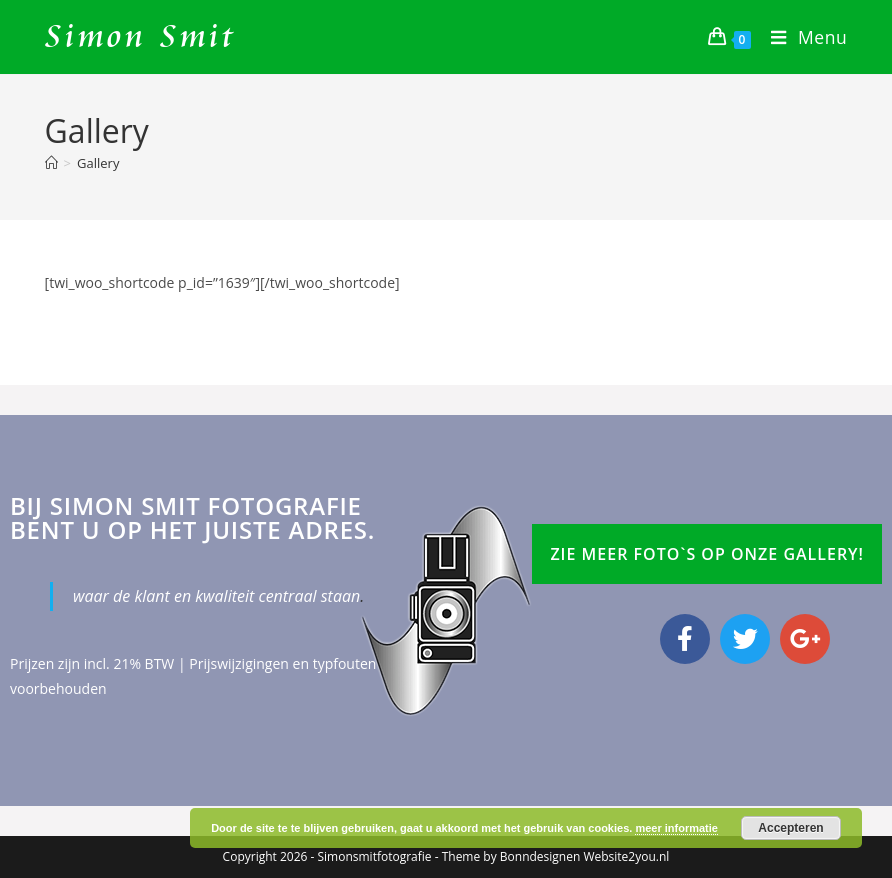 The height and width of the screenshot is (878, 892). Describe the element at coordinates (533, 856) in the screenshot. I see `Bonndesign` at that location.